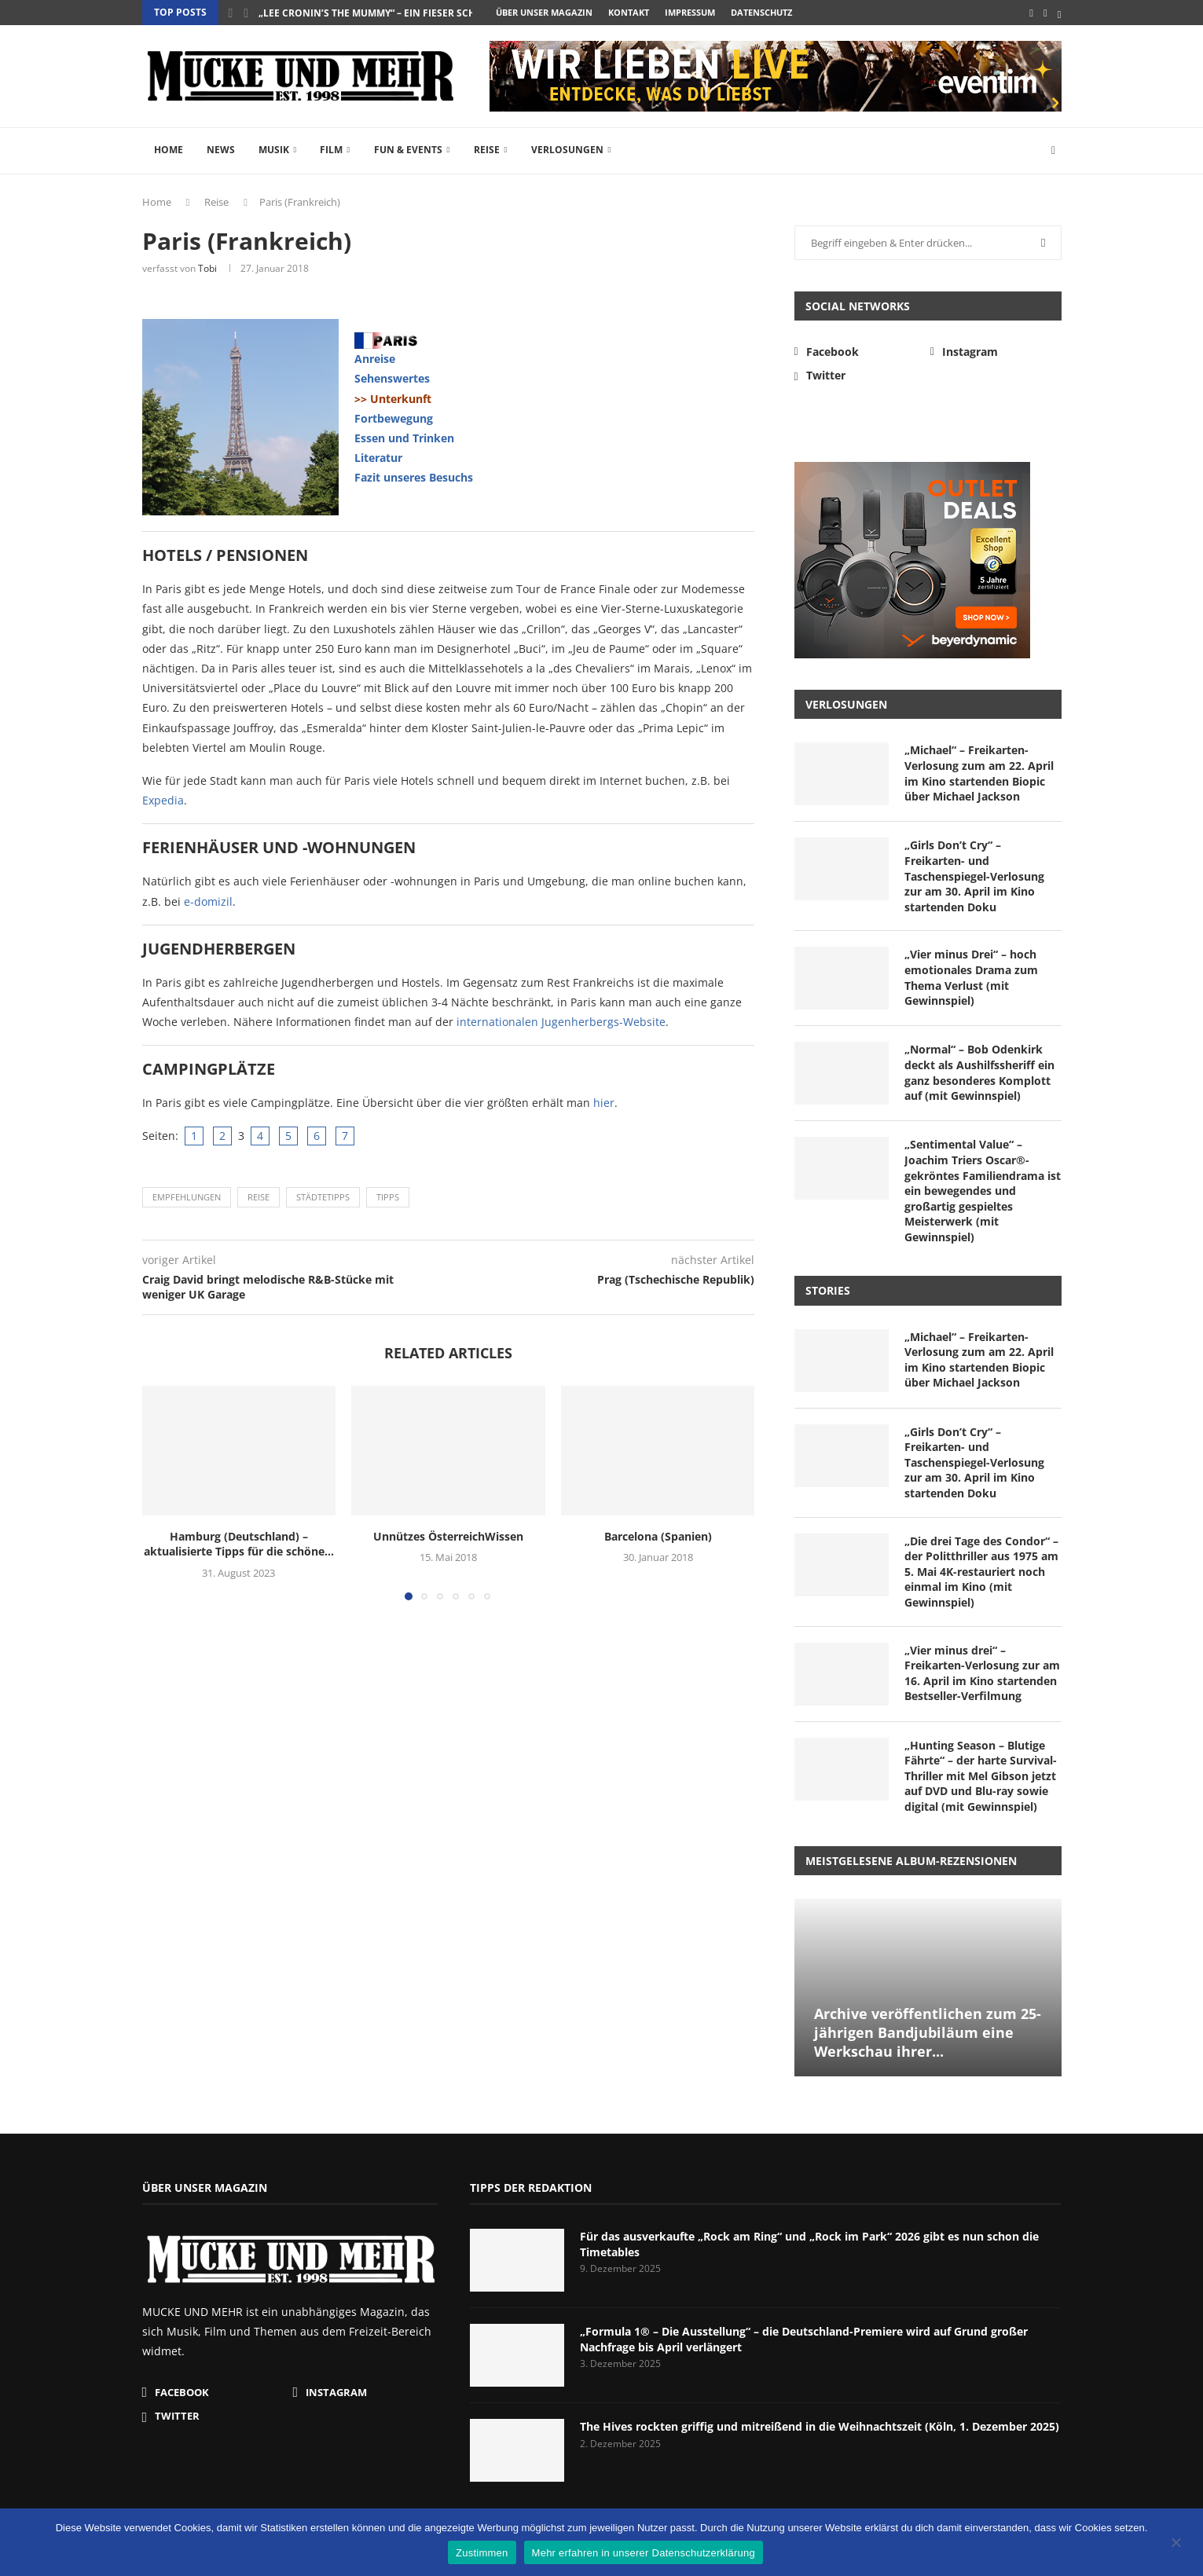  Describe the element at coordinates (374, 358) in the screenshot. I see `Anreise` at that location.